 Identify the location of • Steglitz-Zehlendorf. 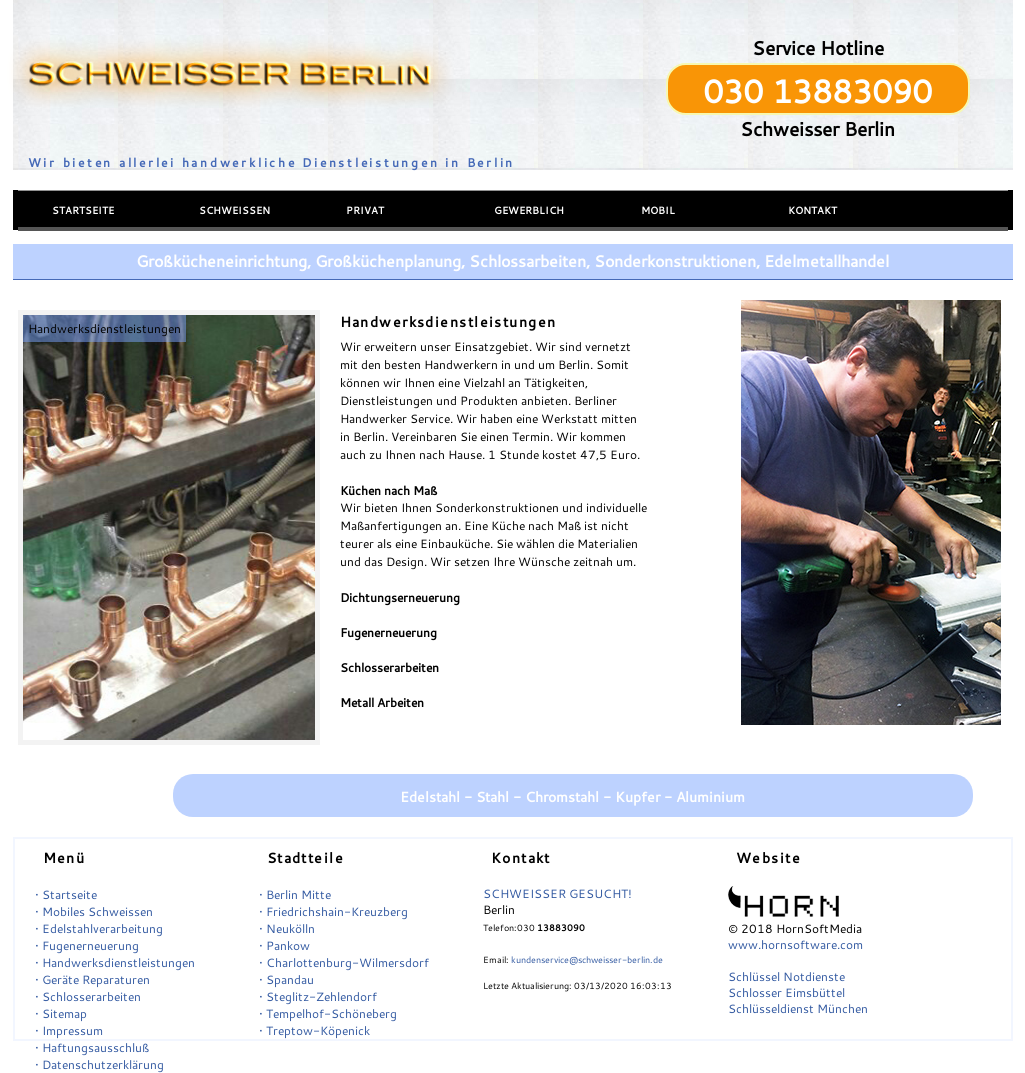
(318, 996).